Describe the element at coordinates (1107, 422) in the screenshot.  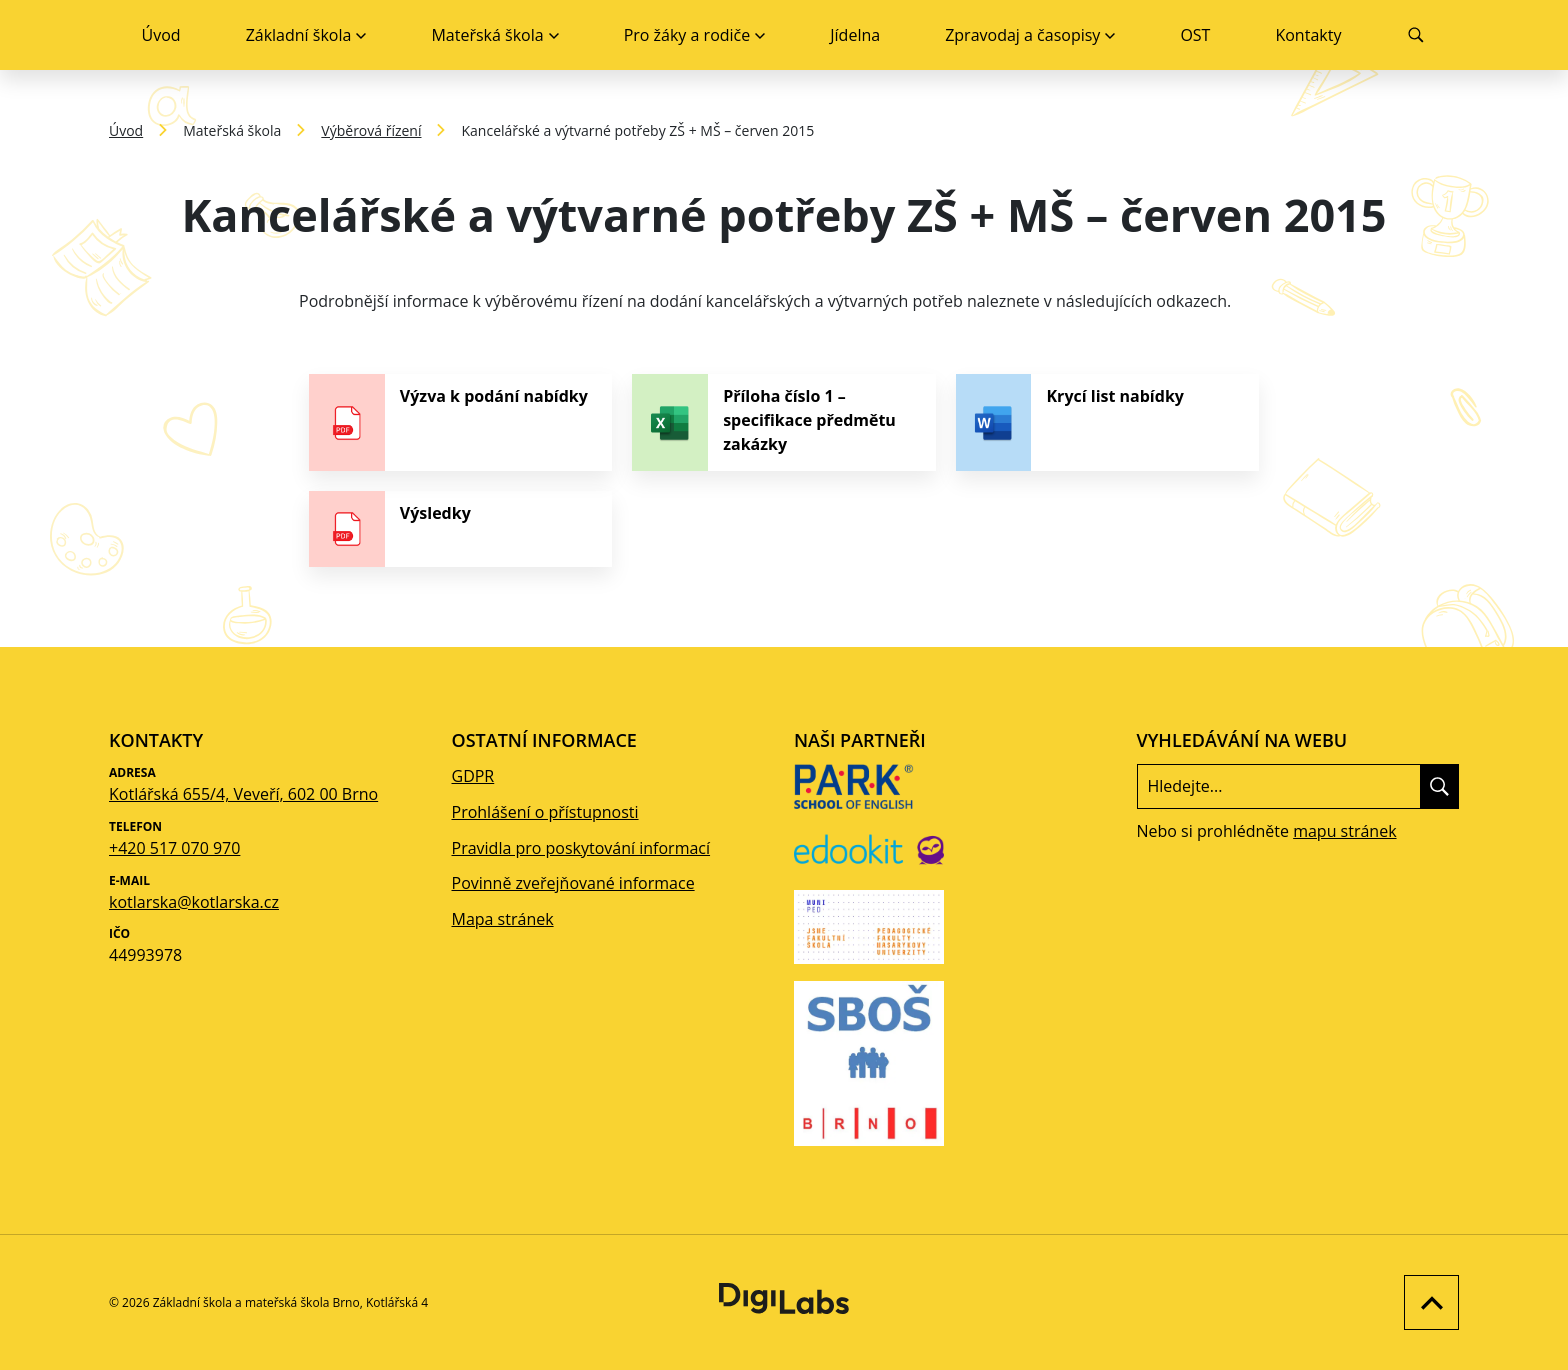
I see `[stáhnout soubor - Krycí list nabídky]` at that location.